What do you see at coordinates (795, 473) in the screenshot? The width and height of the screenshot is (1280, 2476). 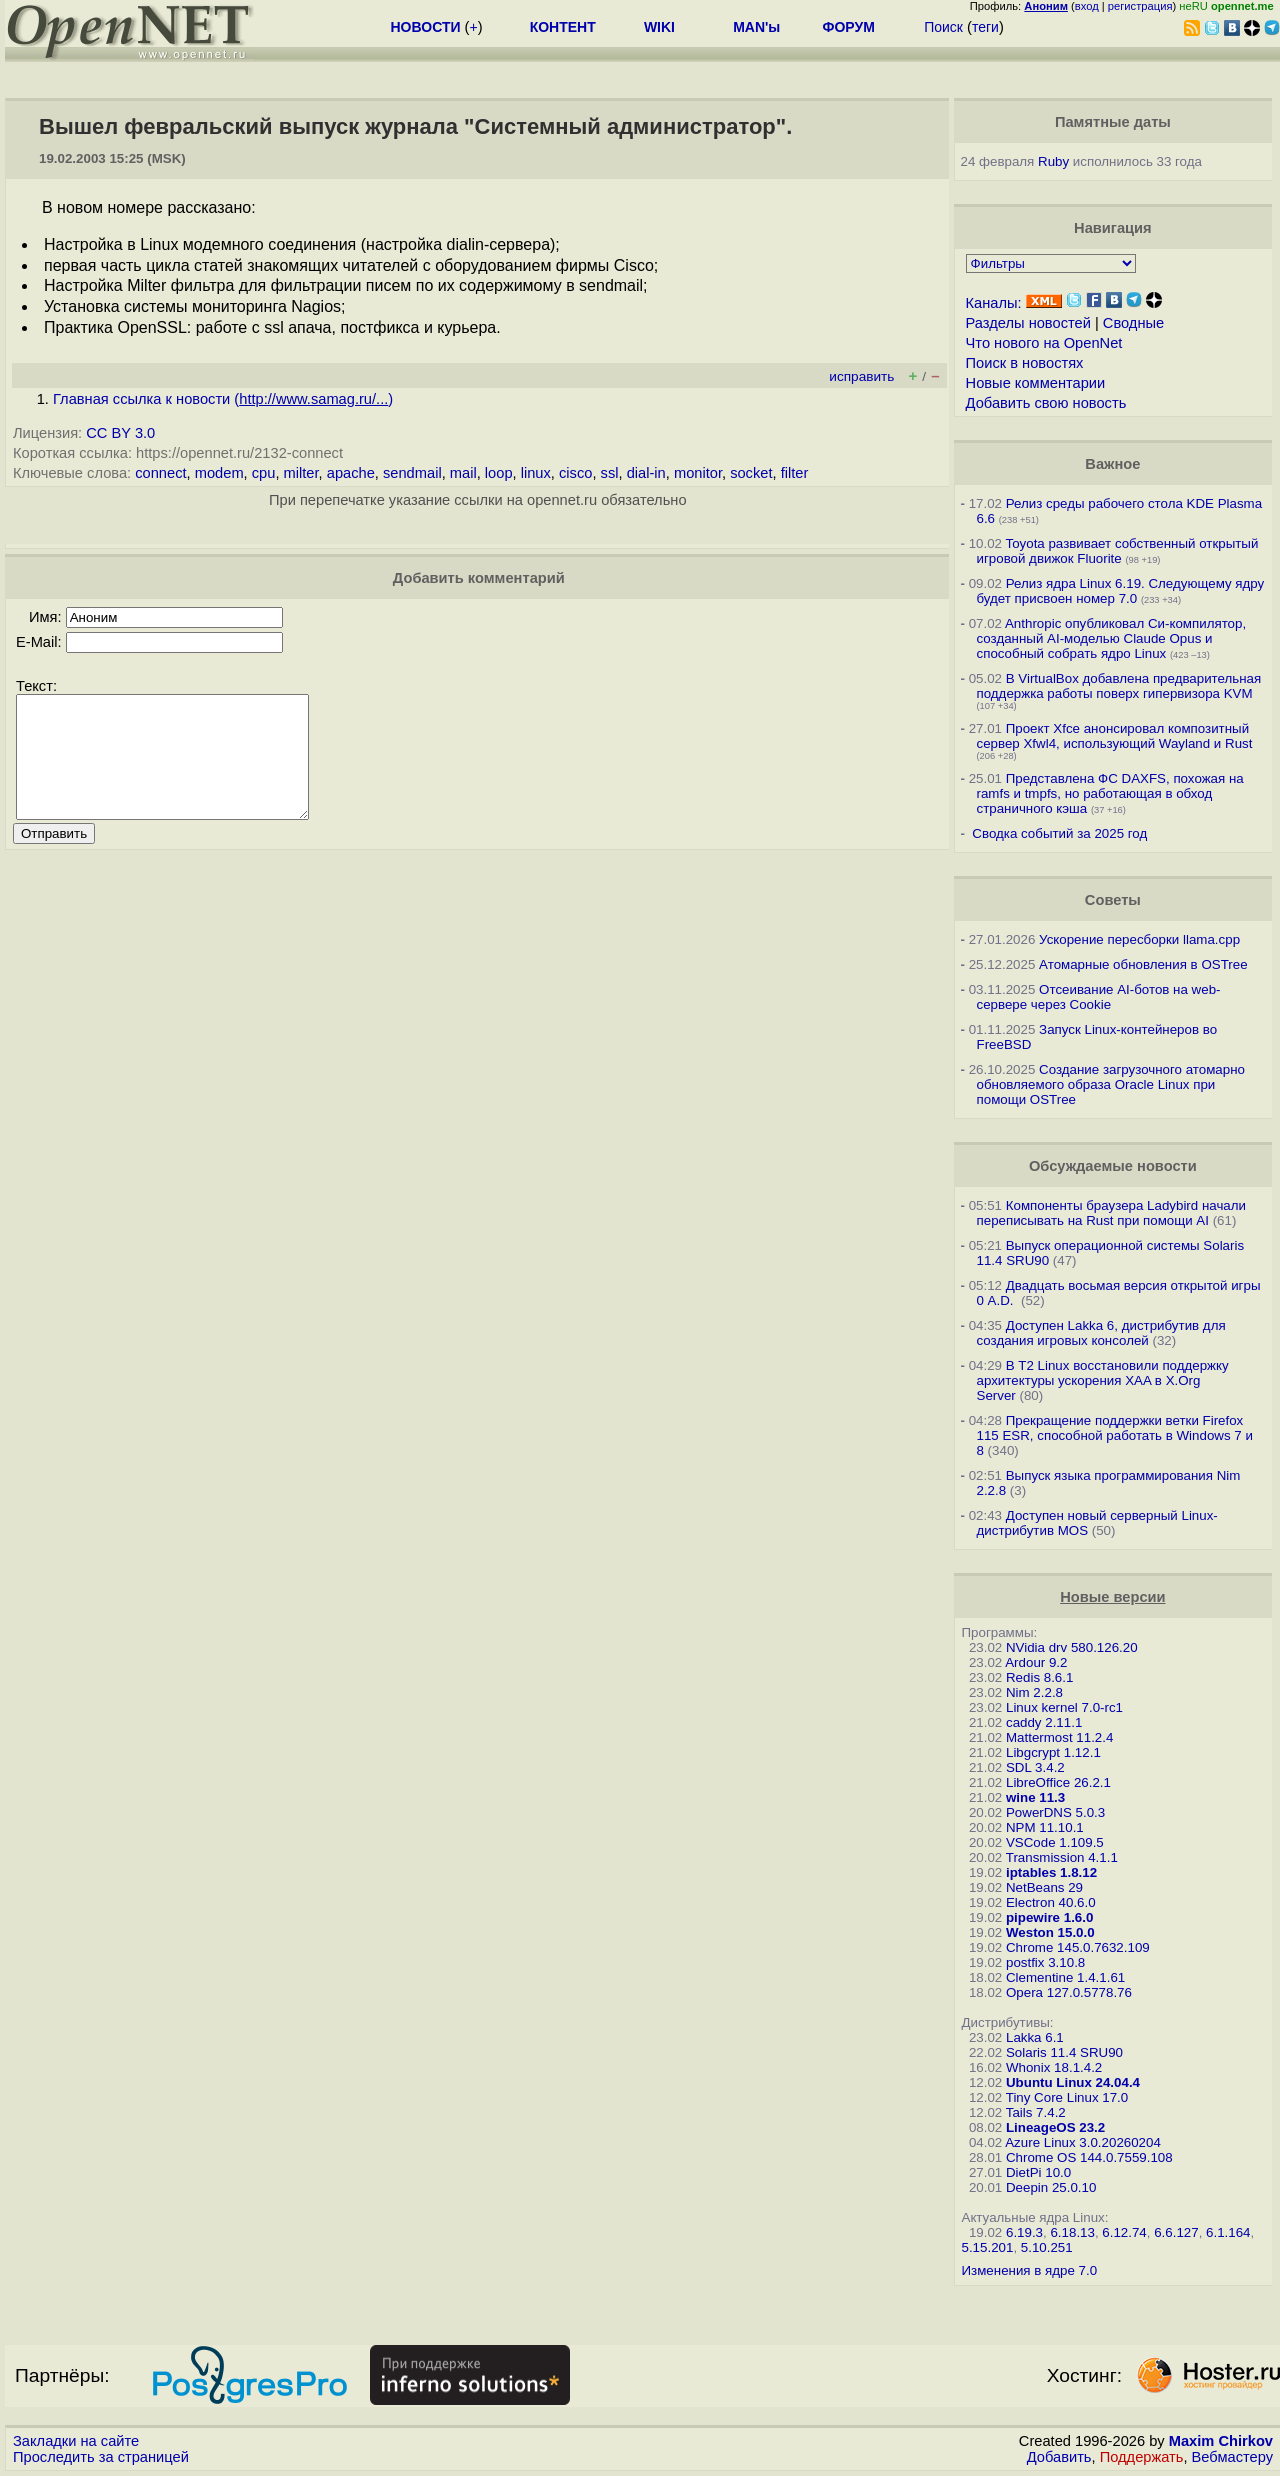 I see `filter` at bounding box center [795, 473].